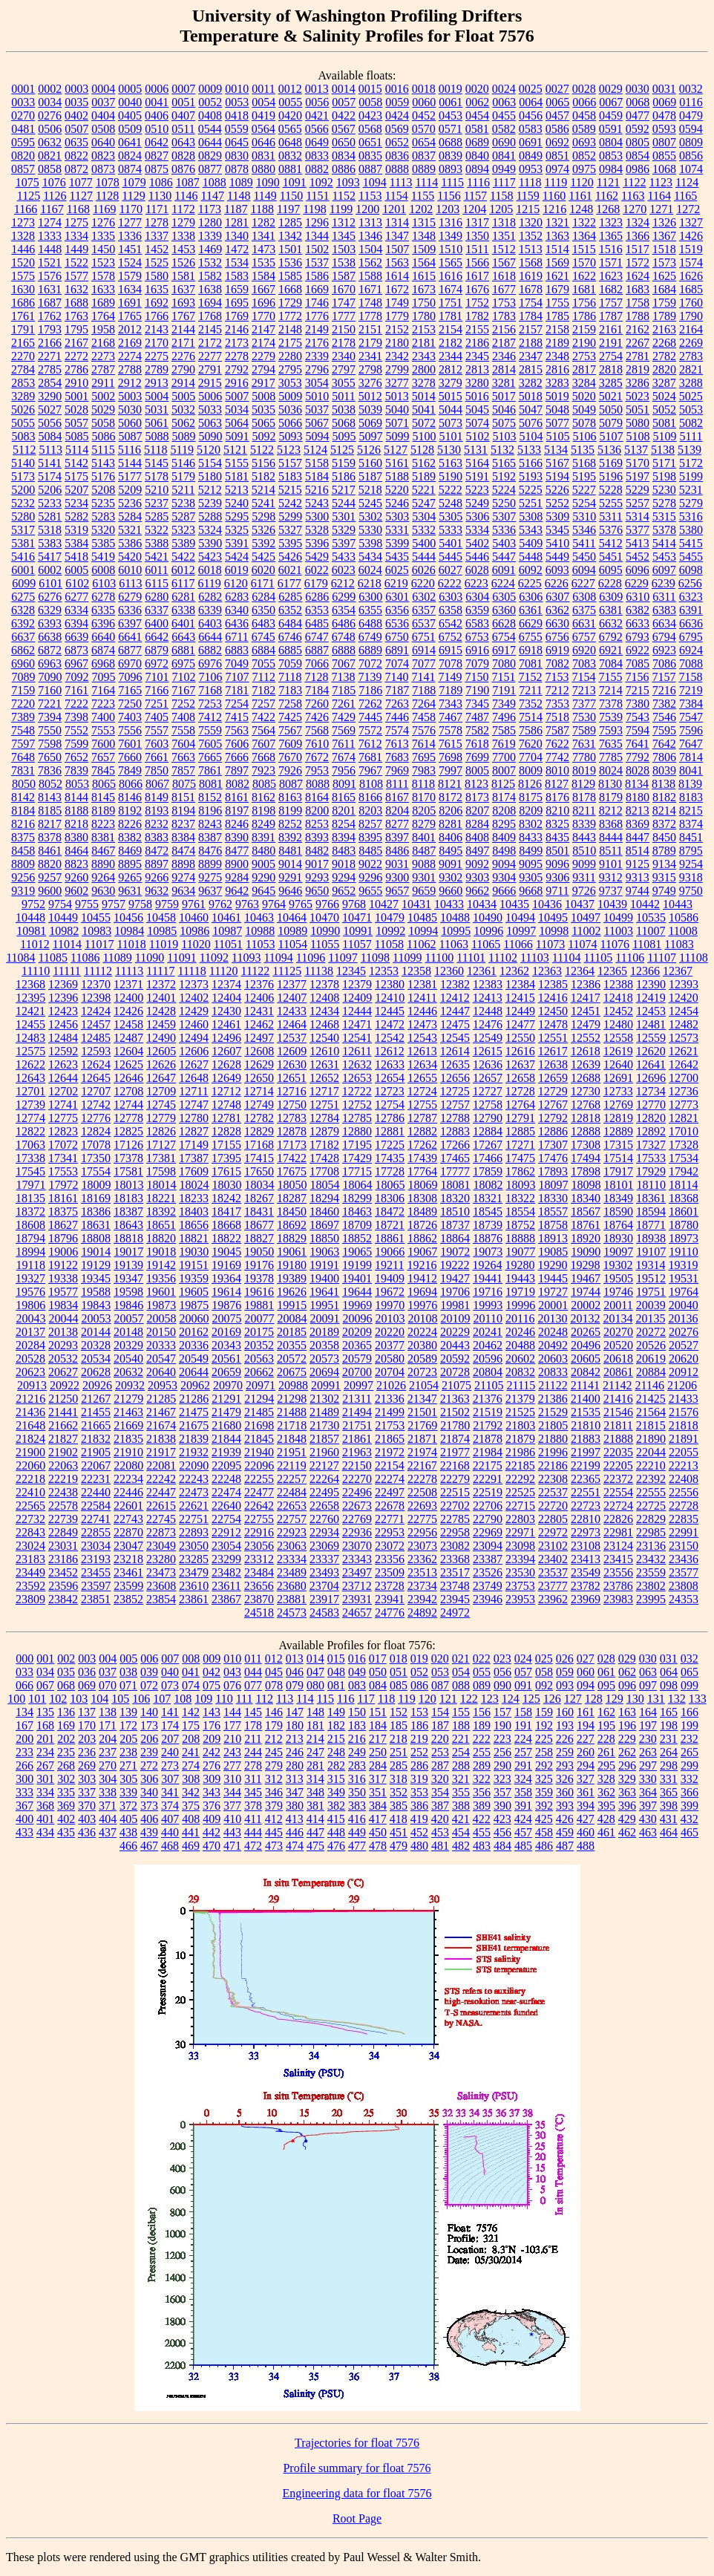 This screenshot has width=714, height=2576. Describe the element at coordinates (63, 984) in the screenshot. I see `12369` at that location.